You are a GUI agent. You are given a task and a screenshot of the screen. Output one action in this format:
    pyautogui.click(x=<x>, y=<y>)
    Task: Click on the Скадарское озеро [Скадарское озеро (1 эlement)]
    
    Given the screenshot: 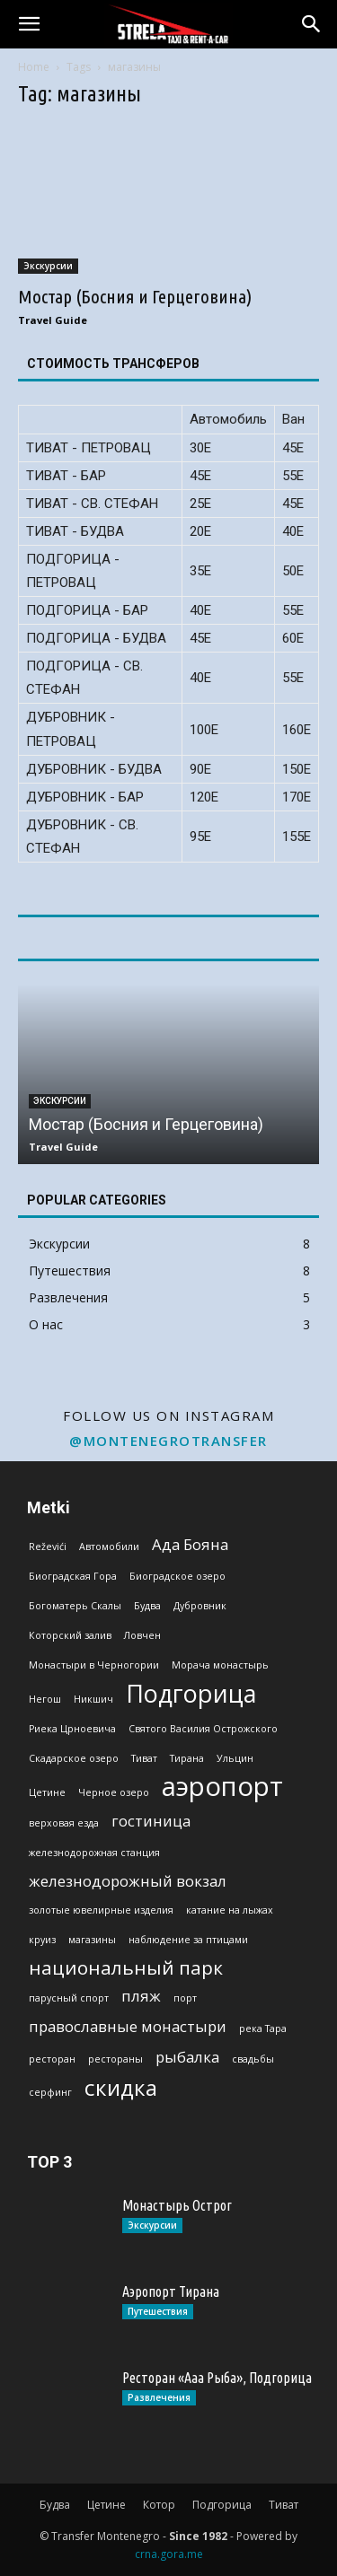 What is the action you would take?
    pyautogui.click(x=74, y=1758)
    